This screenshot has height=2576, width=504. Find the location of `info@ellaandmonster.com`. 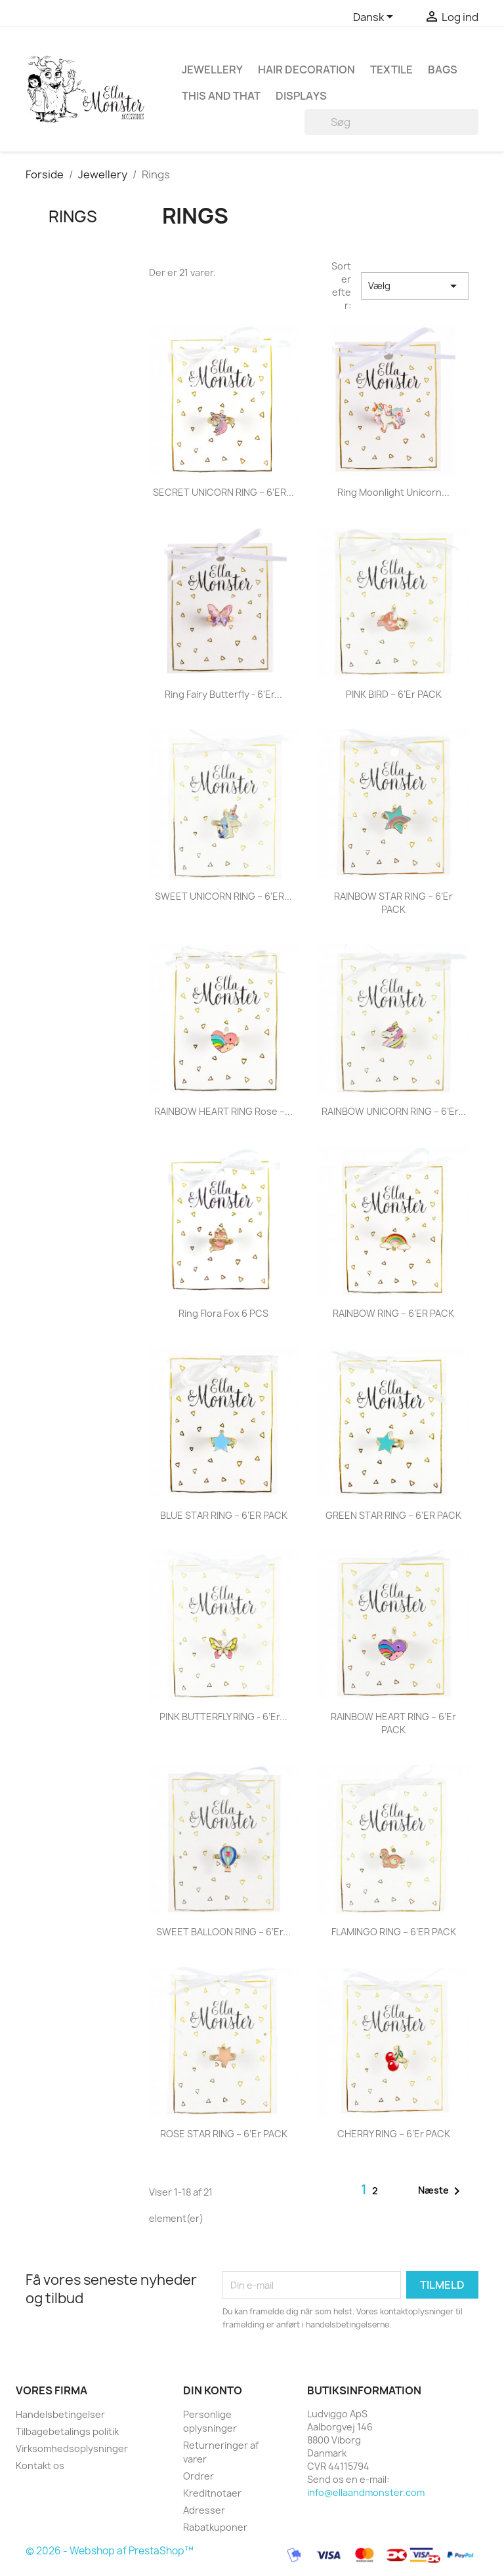

info@ellaandmonster.com is located at coordinates (366, 2492).